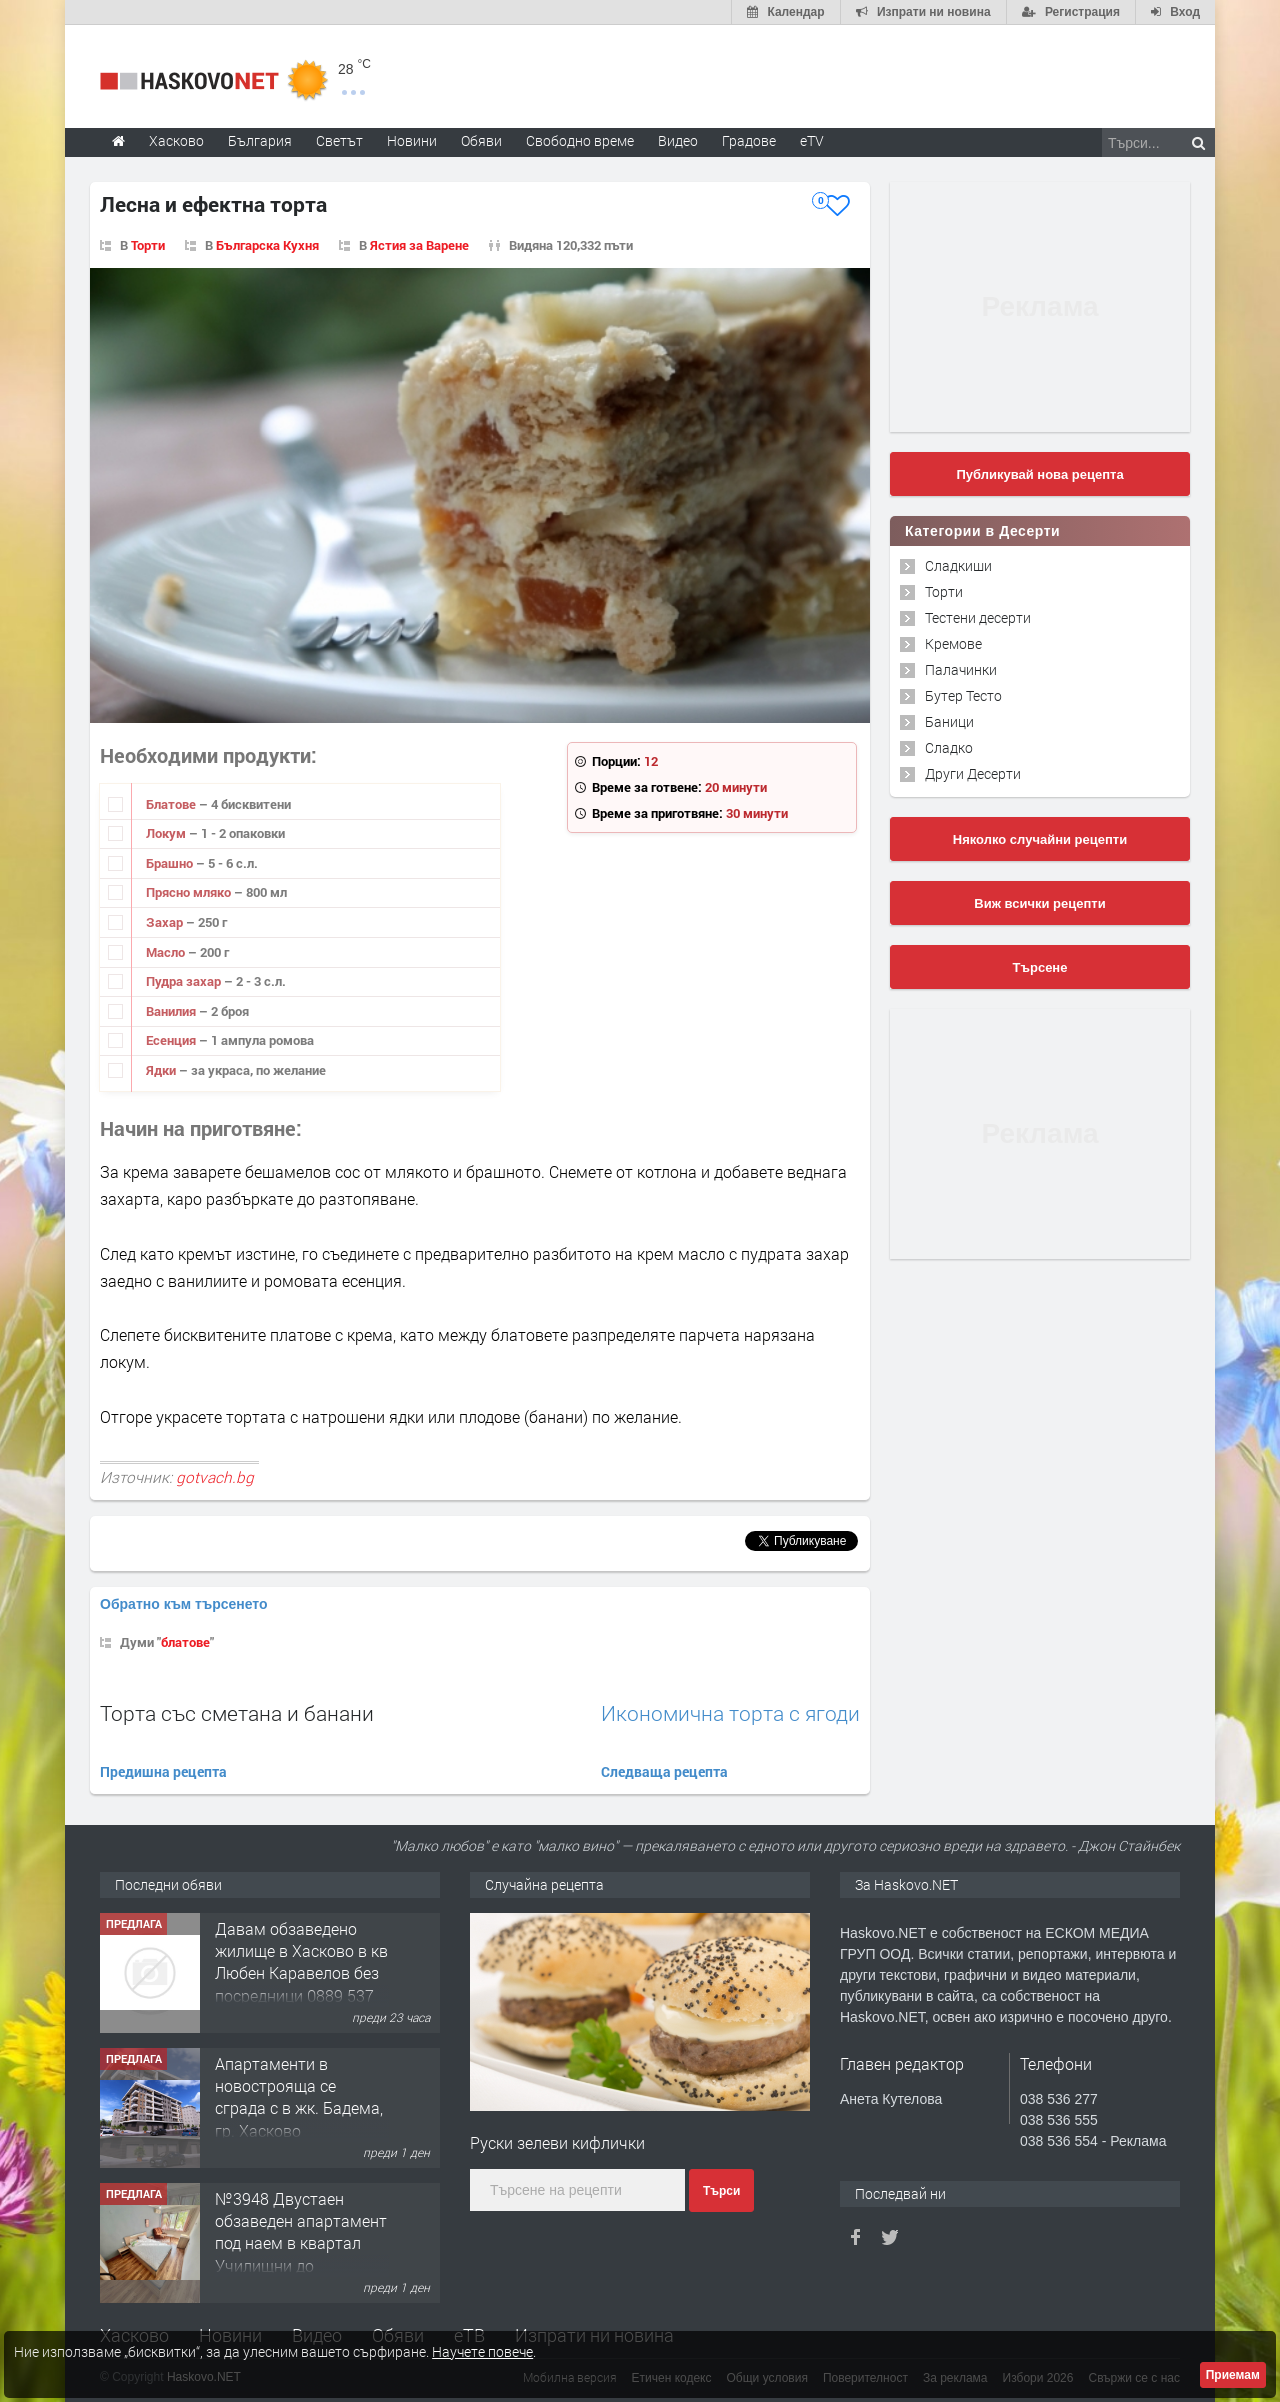  Describe the element at coordinates (958, 565) in the screenshot. I see `Сладкиши` at that location.